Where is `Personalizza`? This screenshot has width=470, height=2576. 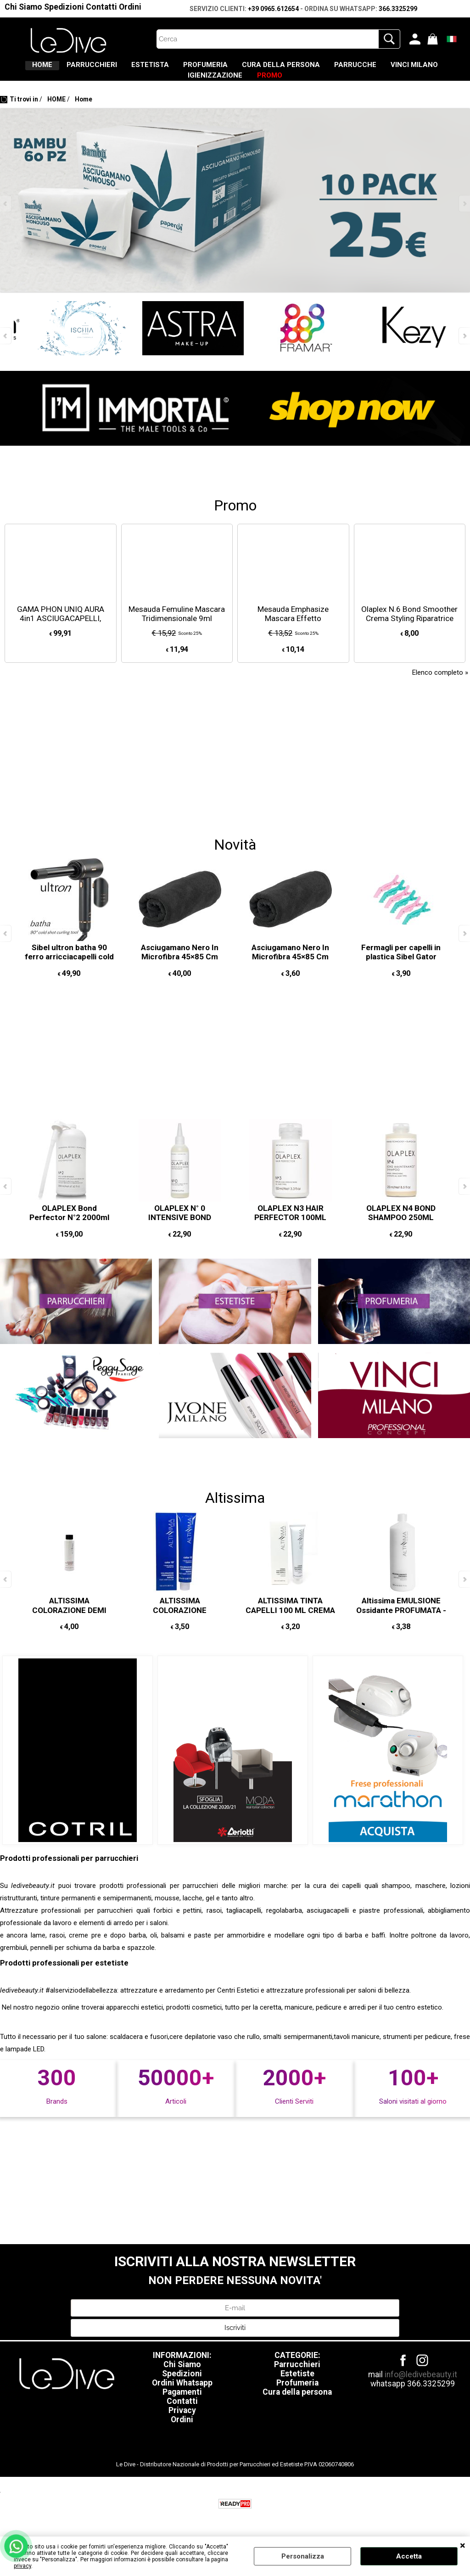 Personalizza is located at coordinates (302, 2556).